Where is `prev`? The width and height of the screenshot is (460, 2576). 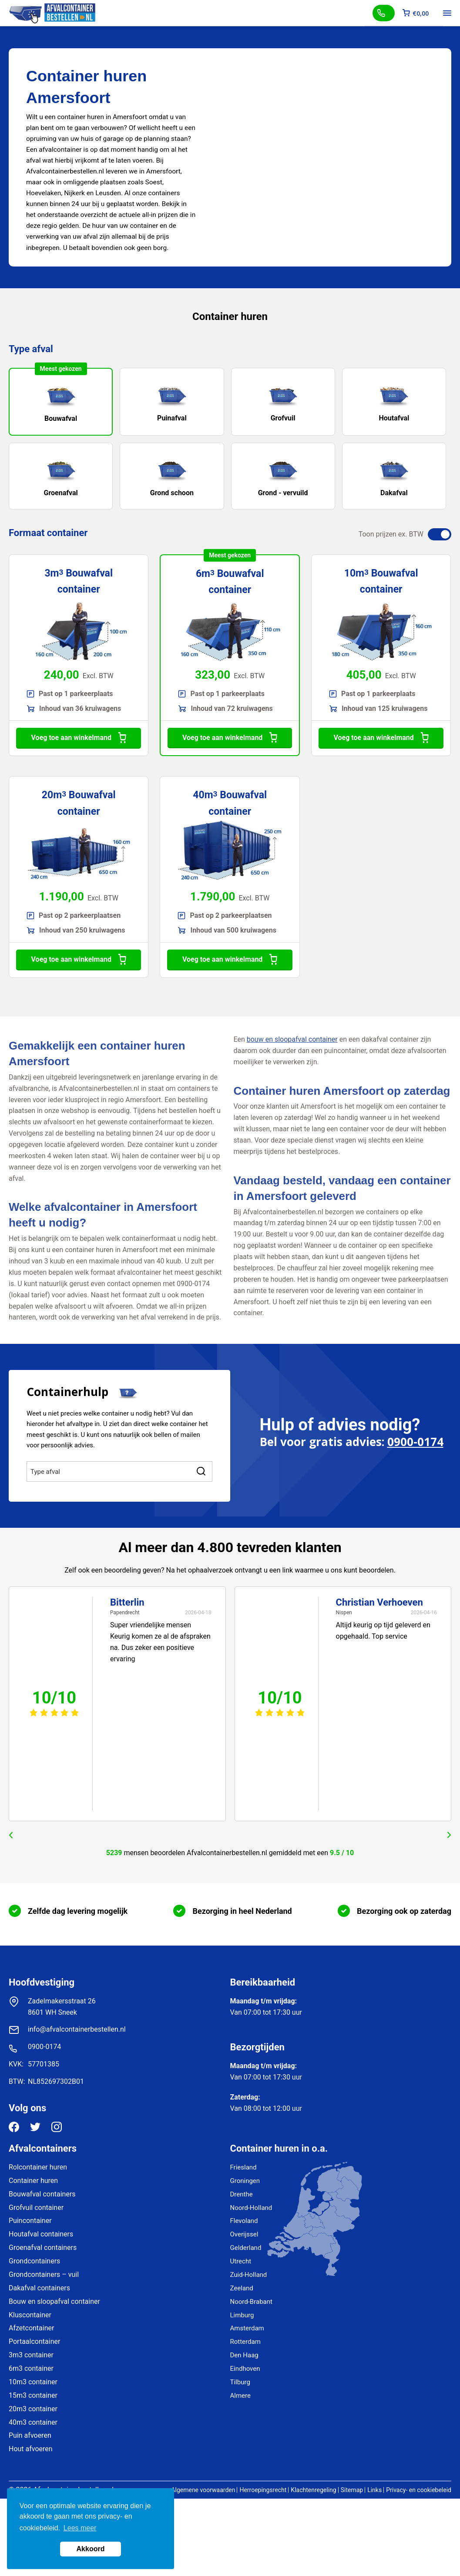
prev is located at coordinates (11, 1835).